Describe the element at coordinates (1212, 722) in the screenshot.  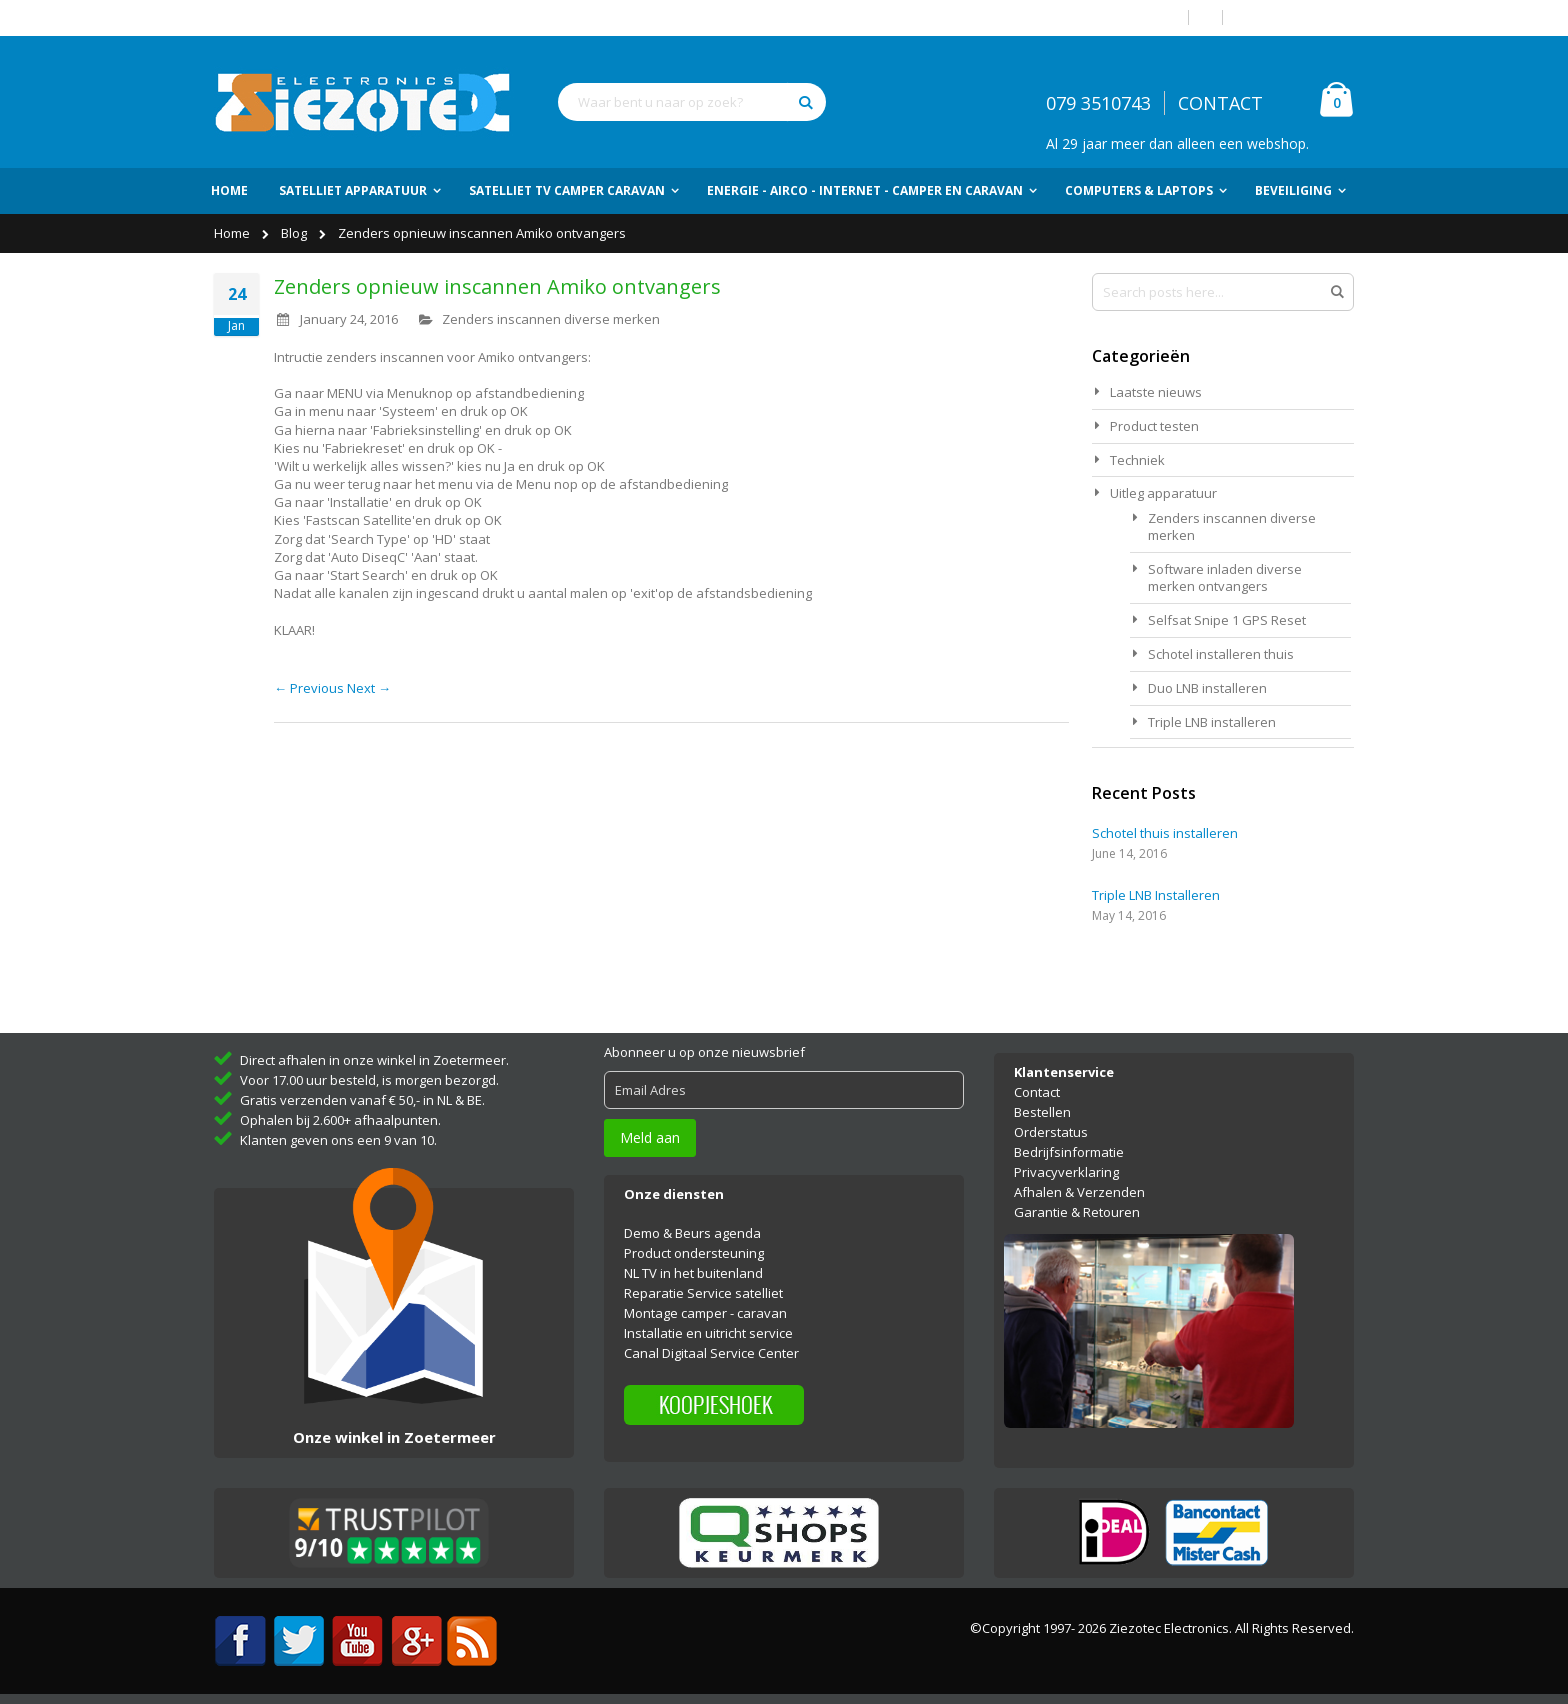
I see `Triple LNB installeren` at that location.